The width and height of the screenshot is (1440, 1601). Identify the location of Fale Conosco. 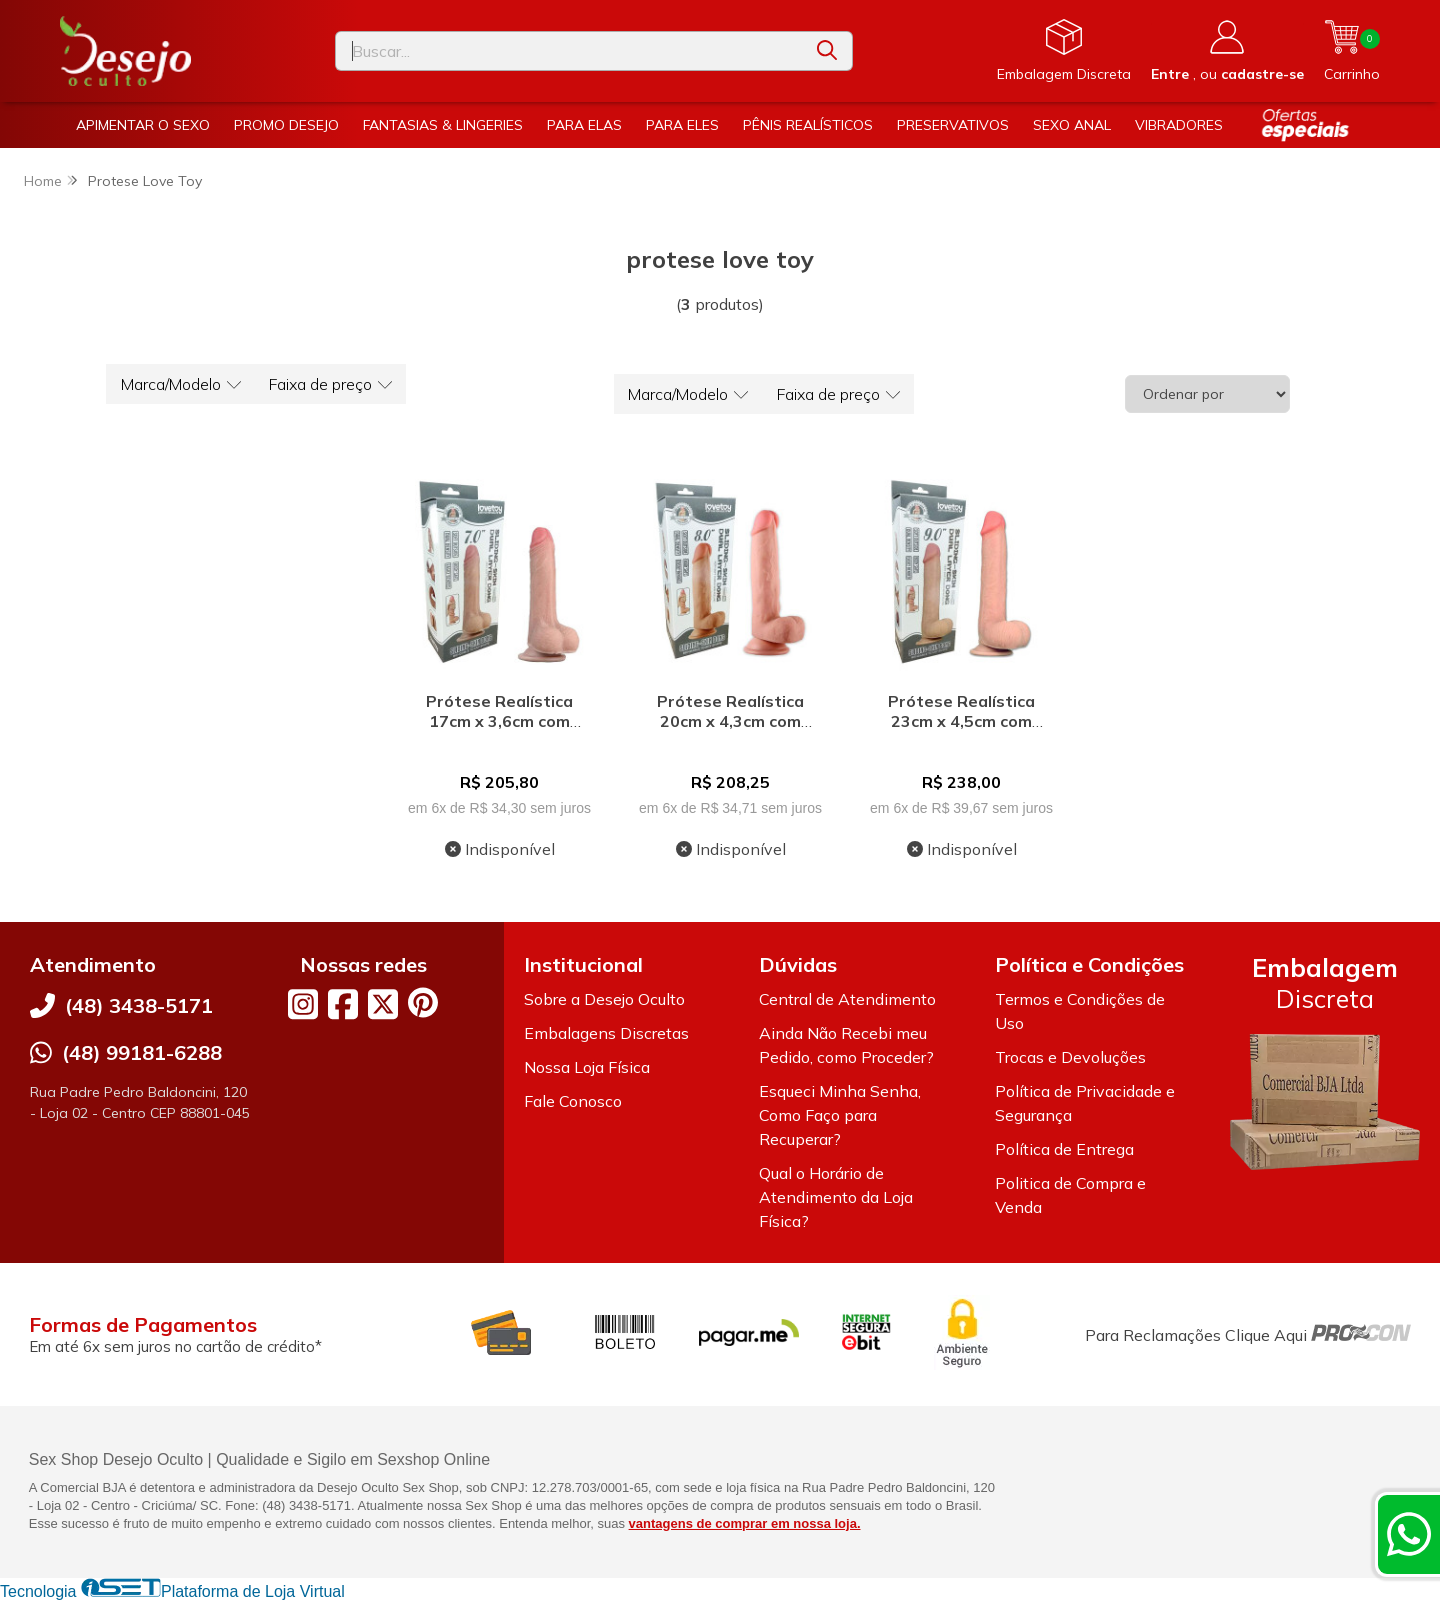
(573, 1101).